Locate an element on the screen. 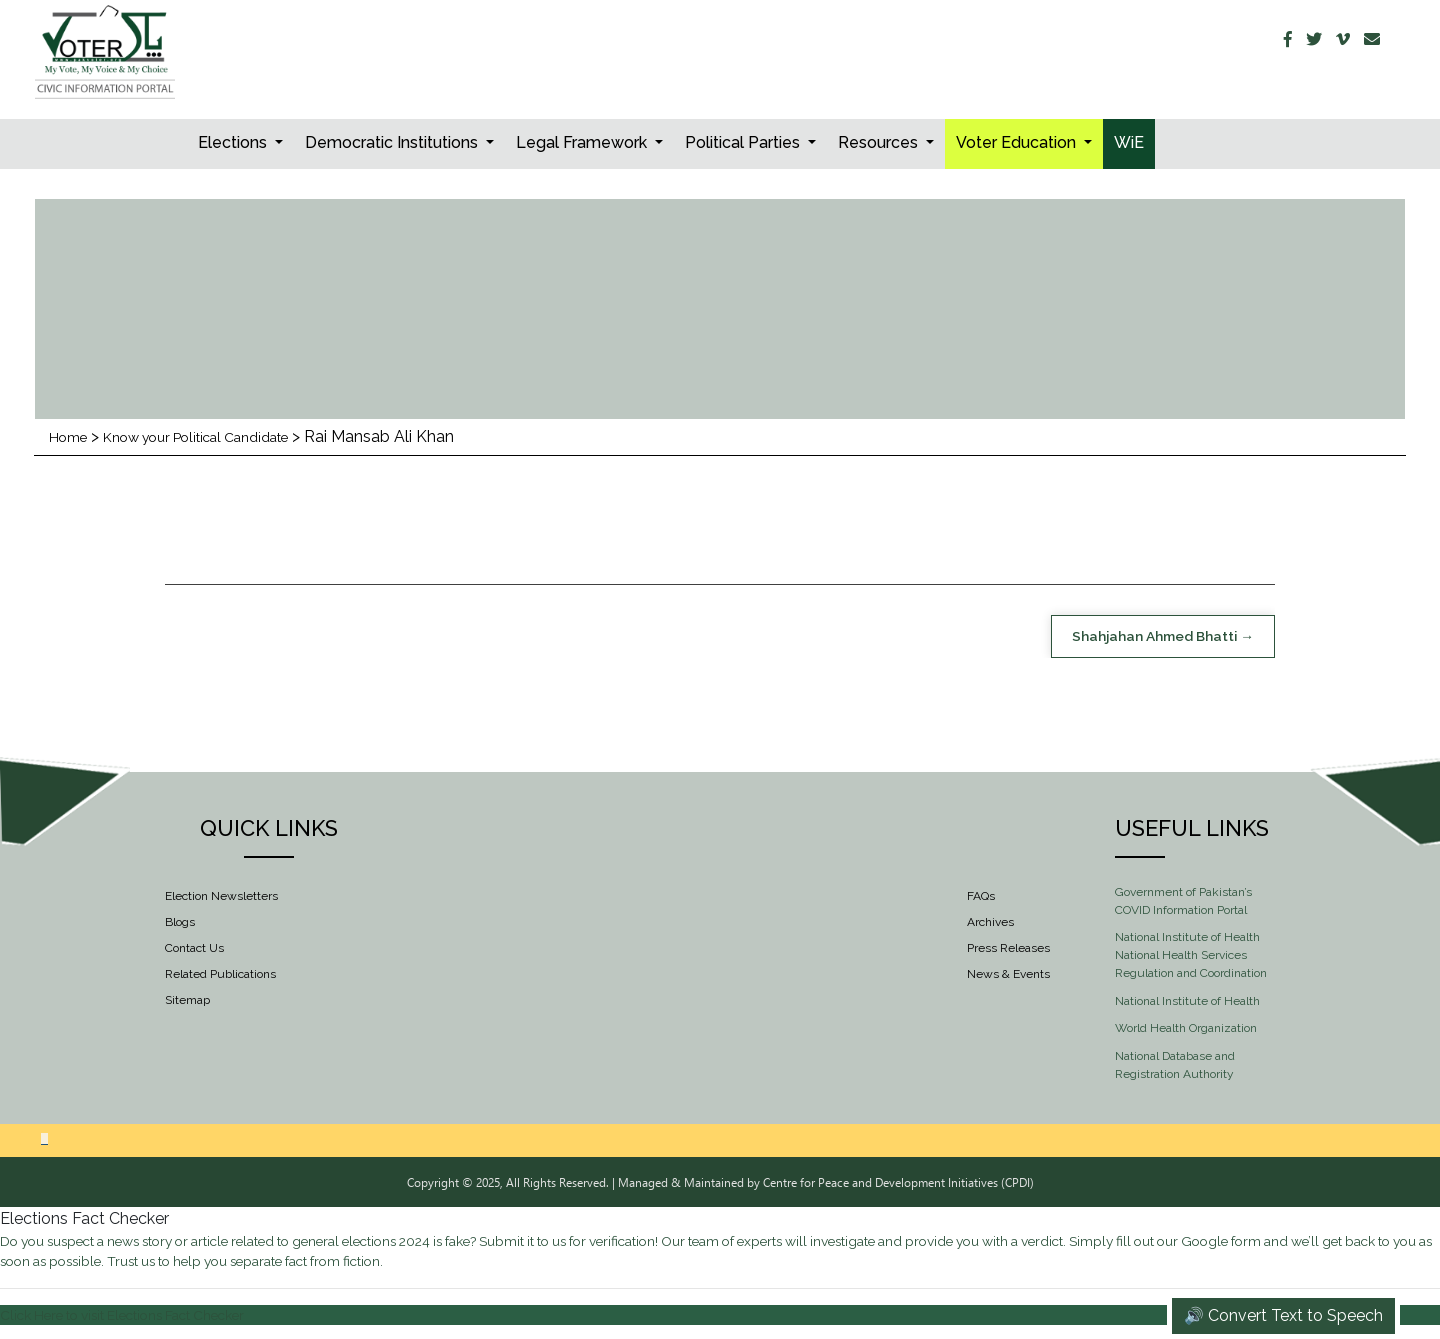  FAQs is located at coordinates (981, 899).